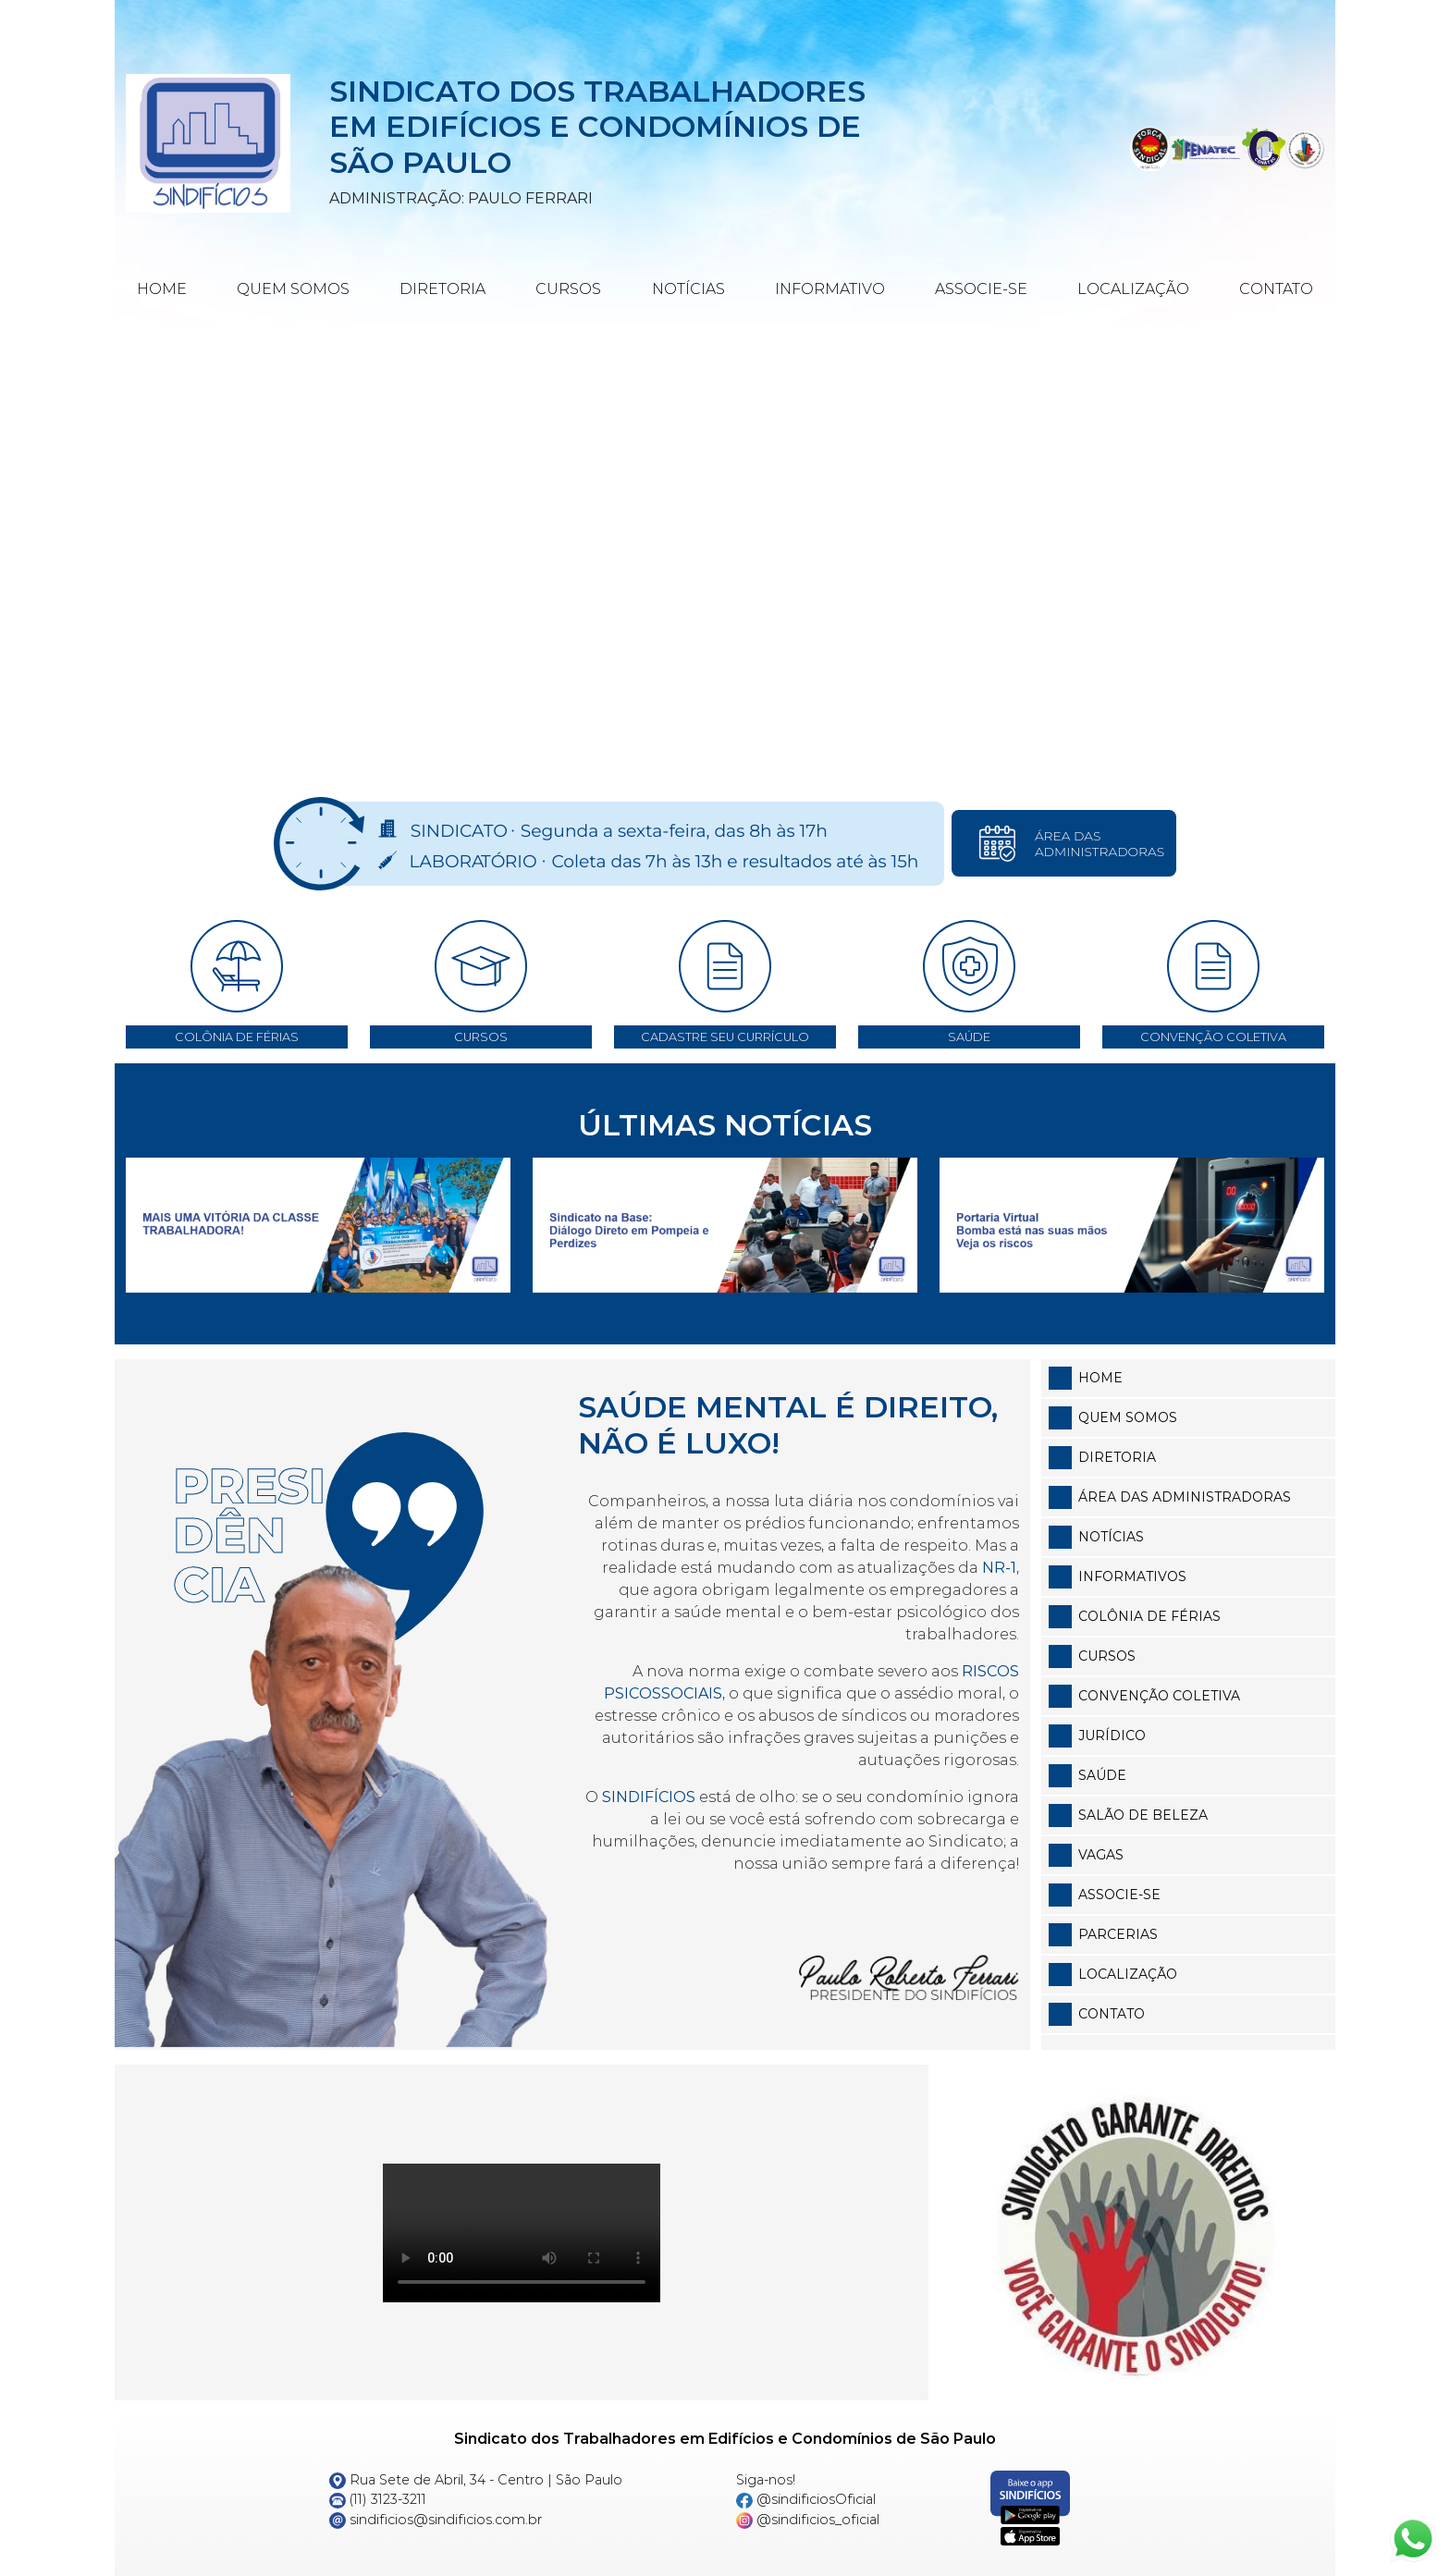 The width and height of the screenshot is (1450, 2576). I want to click on Home, so click(162, 289).